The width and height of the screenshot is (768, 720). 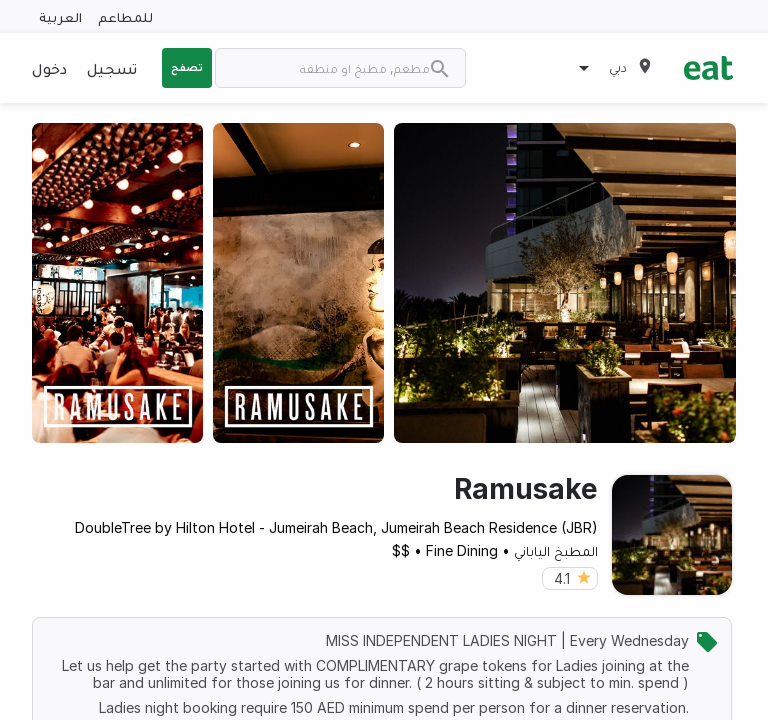 I want to click on تسجيل, so click(x=112, y=68).